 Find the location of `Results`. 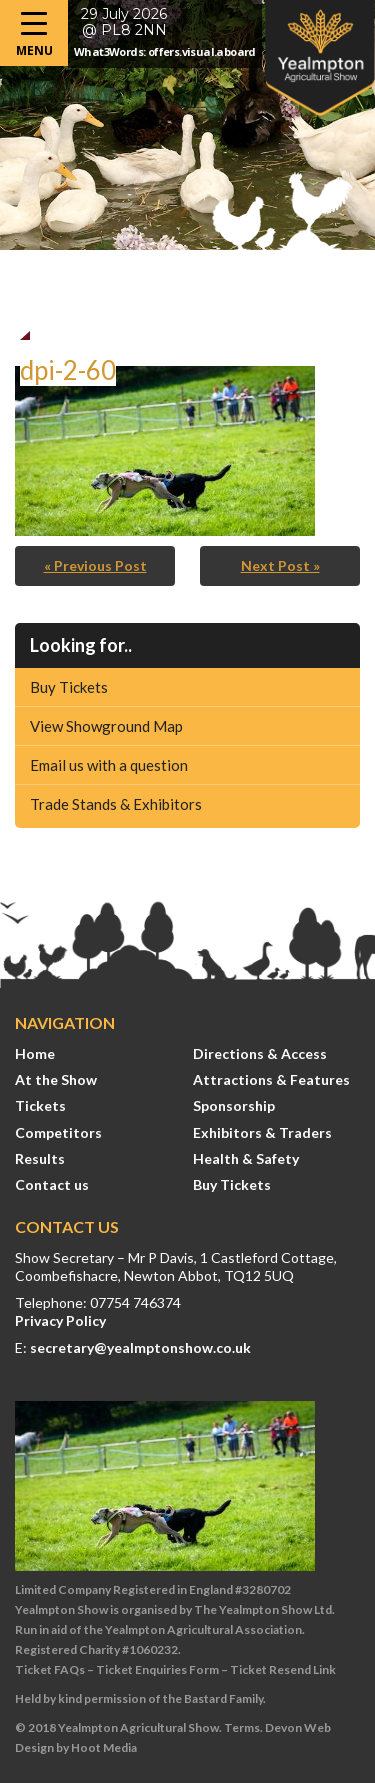

Results is located at coordinates (40, 1158).